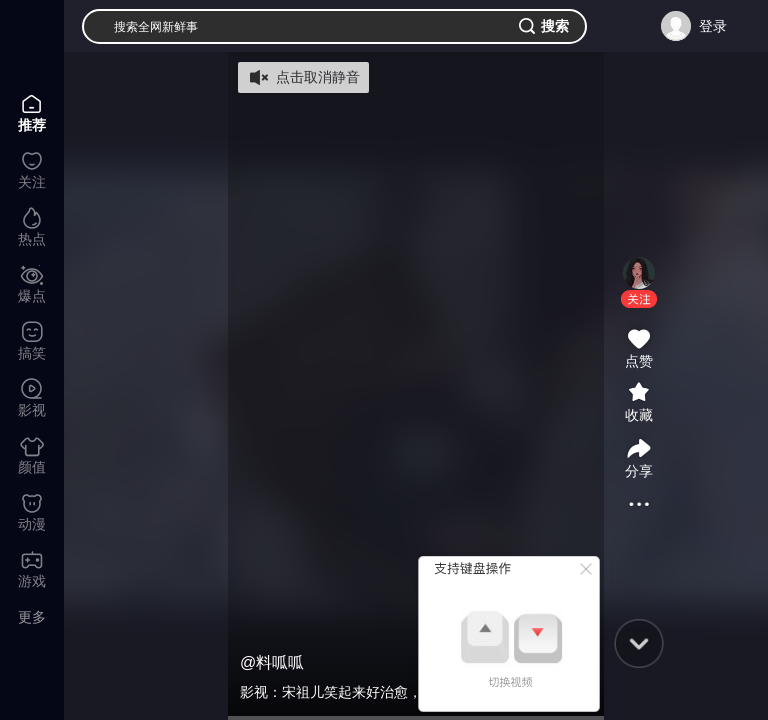 This screenshot has width=768, height=720. What do you see at coordinates (639, 299) in the screenshot?
I see `[button]` at bounding box center [639, 299].